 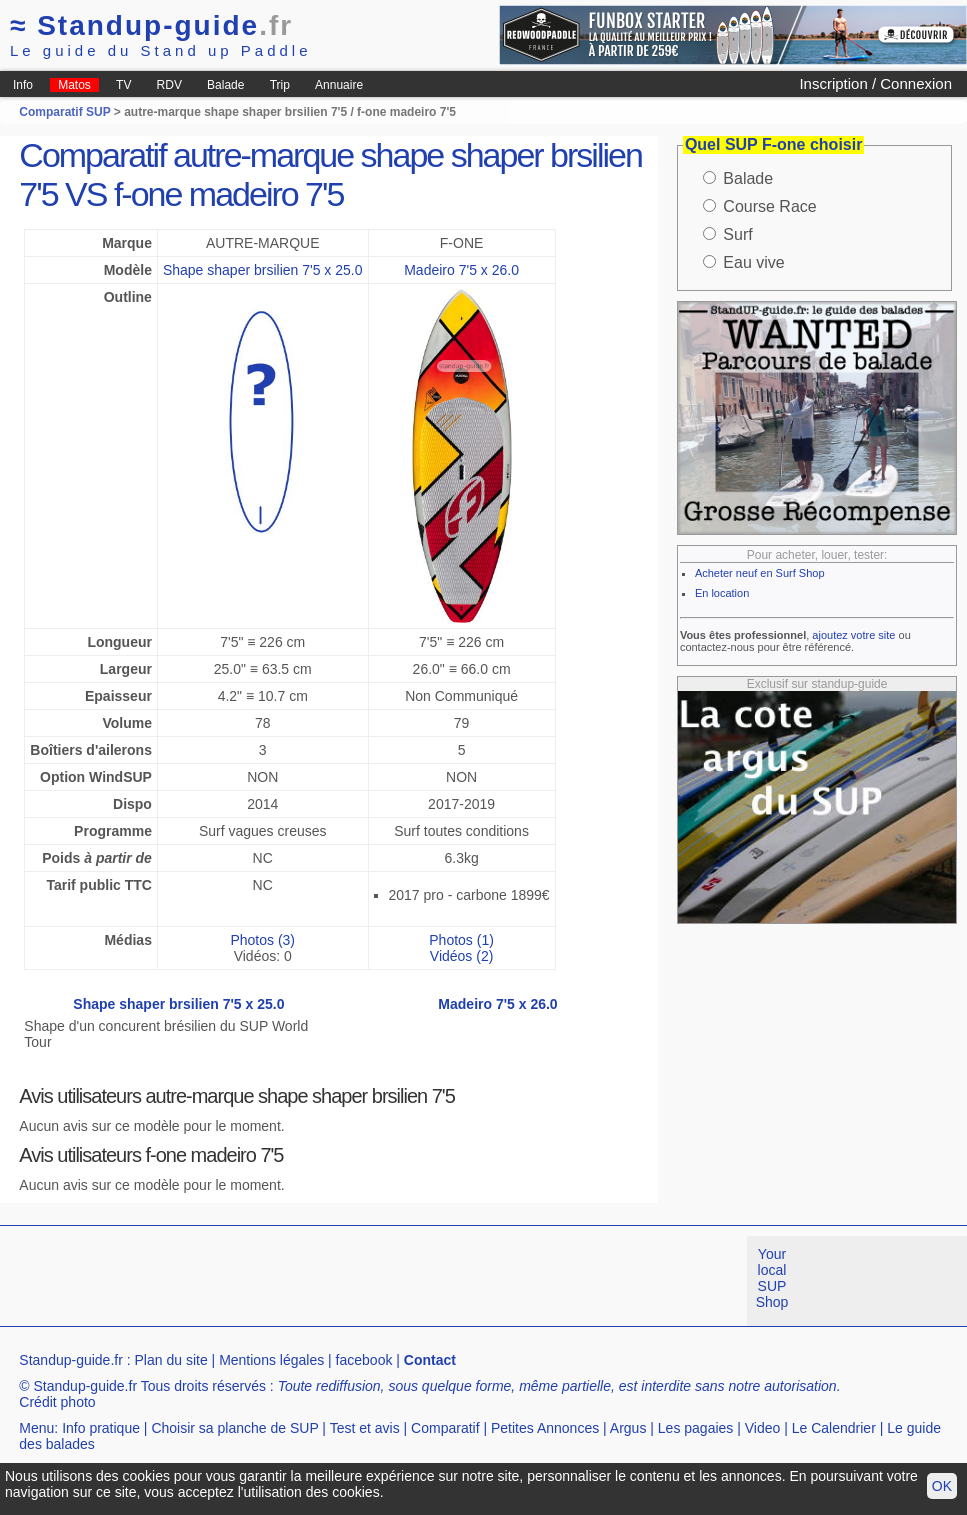 What do you see at coordinates (696, 1428) in the screenshot?
I see `Les pagaies` at bounding box center [696, 1428].